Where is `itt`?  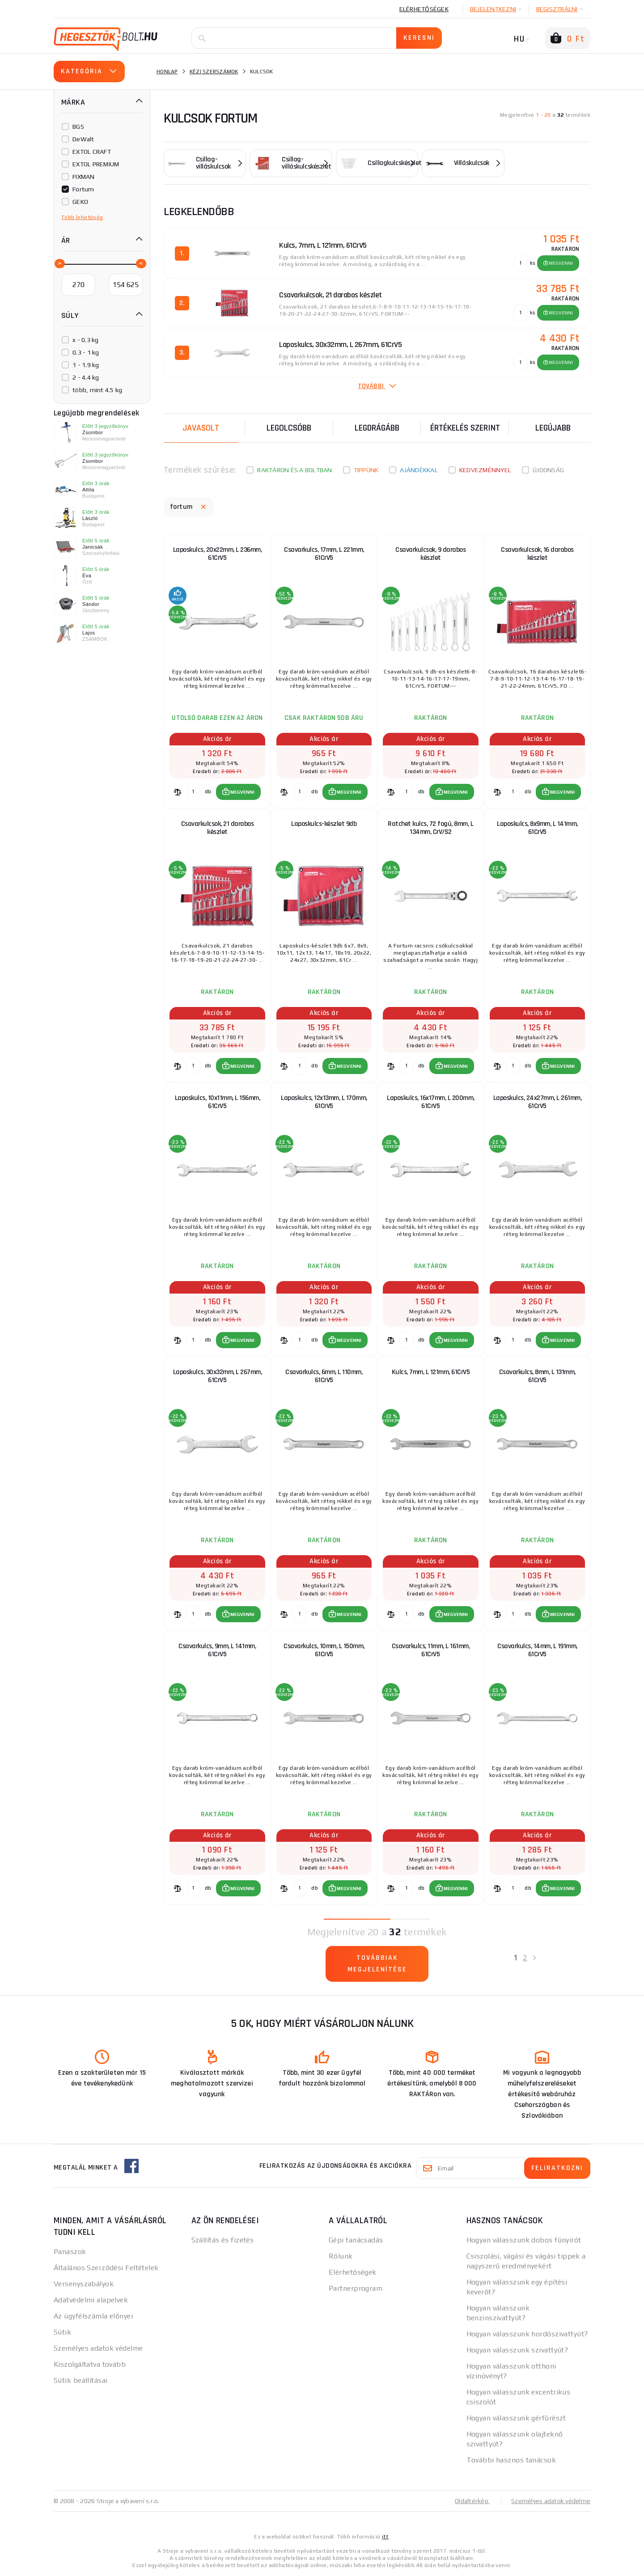
itt is located at coordinates (385, 2537).